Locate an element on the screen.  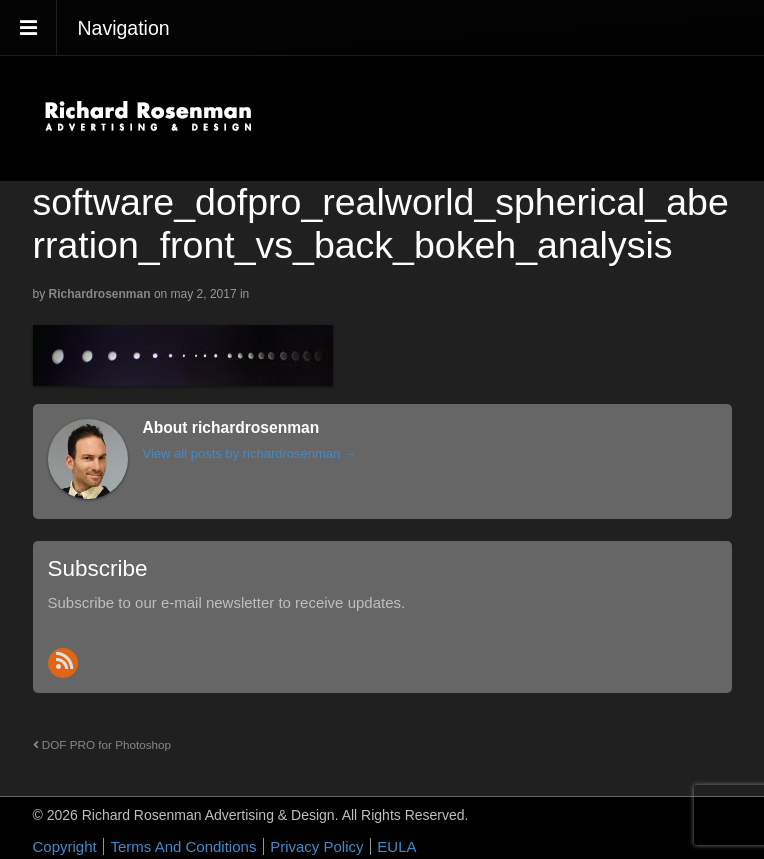
richardrosenman is located at coordinates (100, 294).